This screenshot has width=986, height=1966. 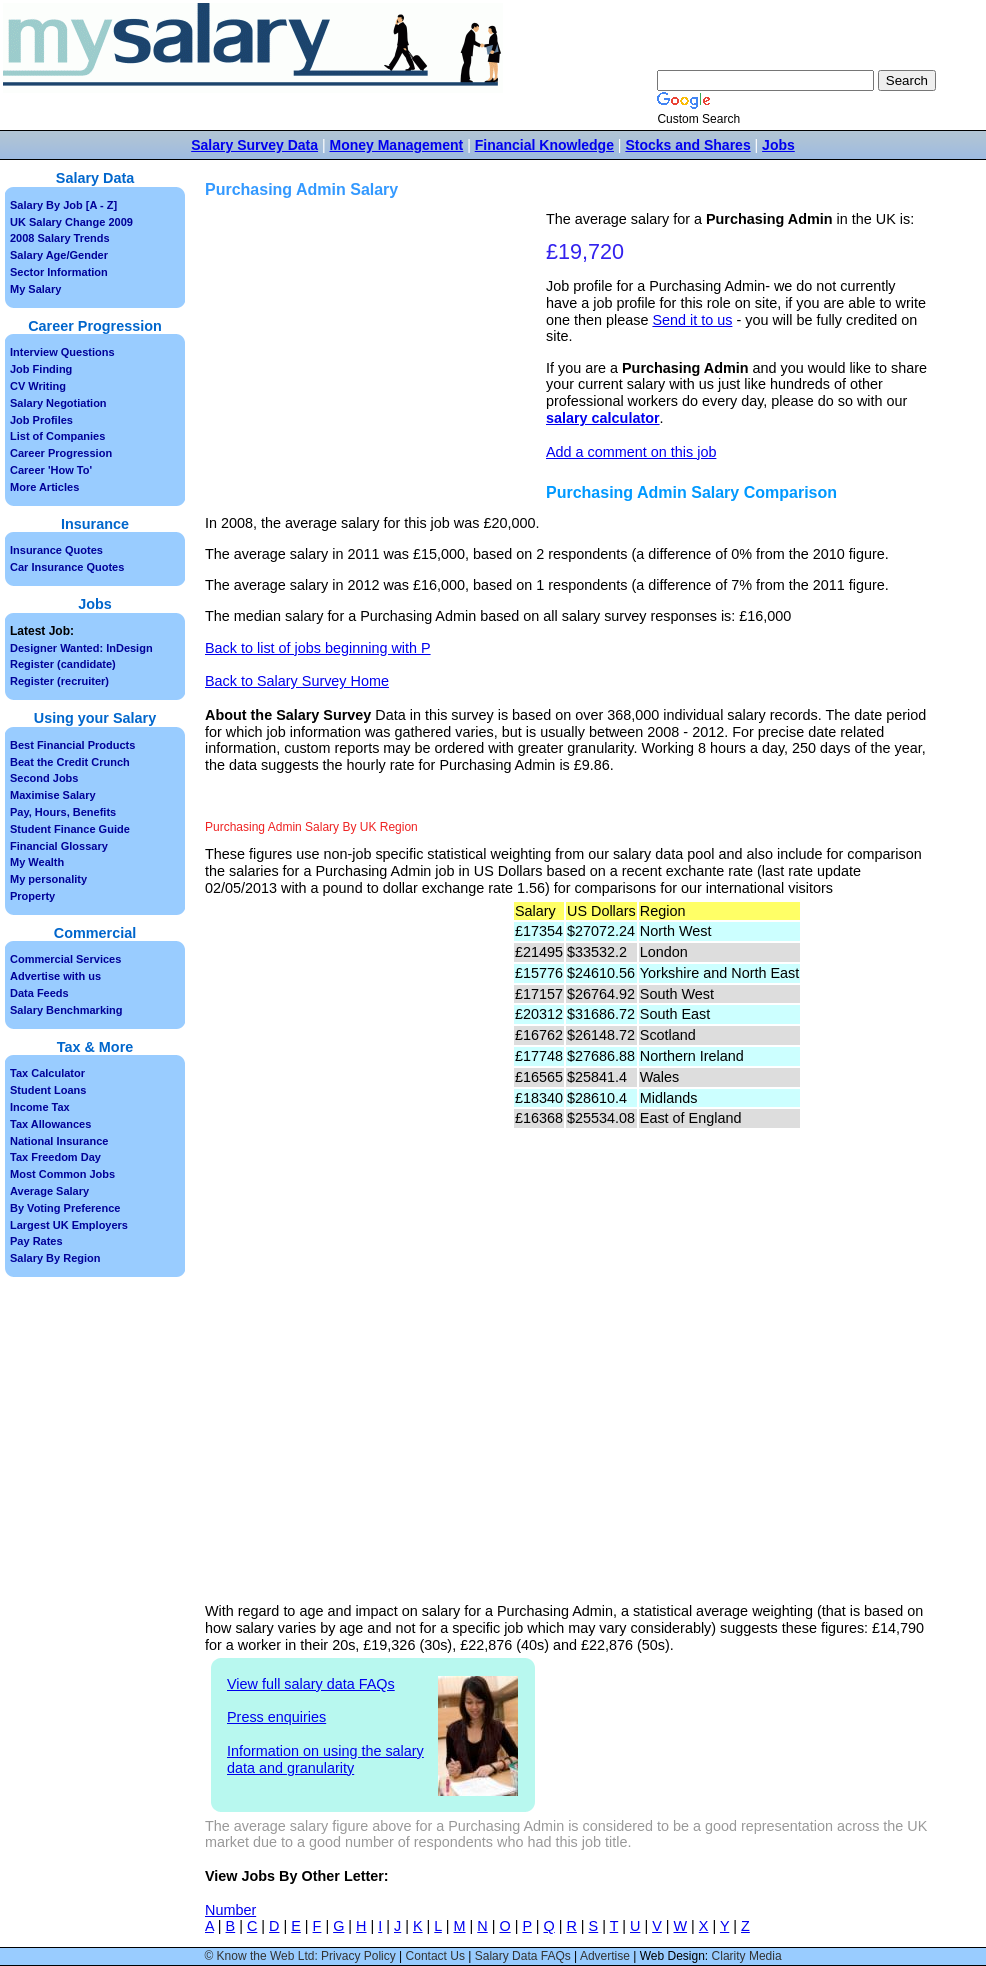 I want to click on Salary Data FAQs, so click(x=523, y=1956).